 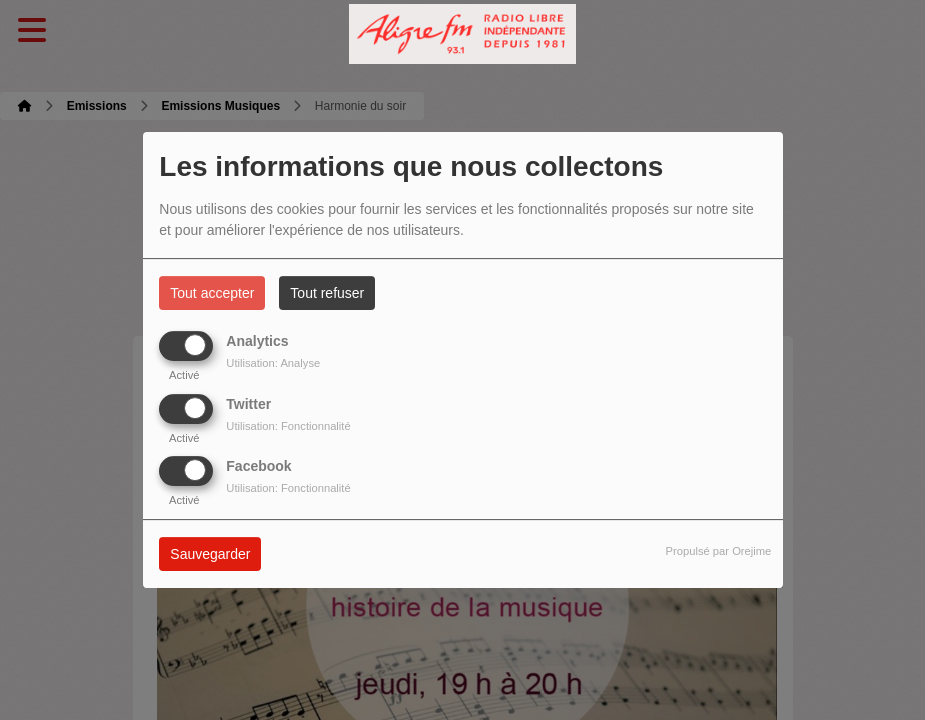 I want to click on Sauvegarder, so click(x=210, y=554).